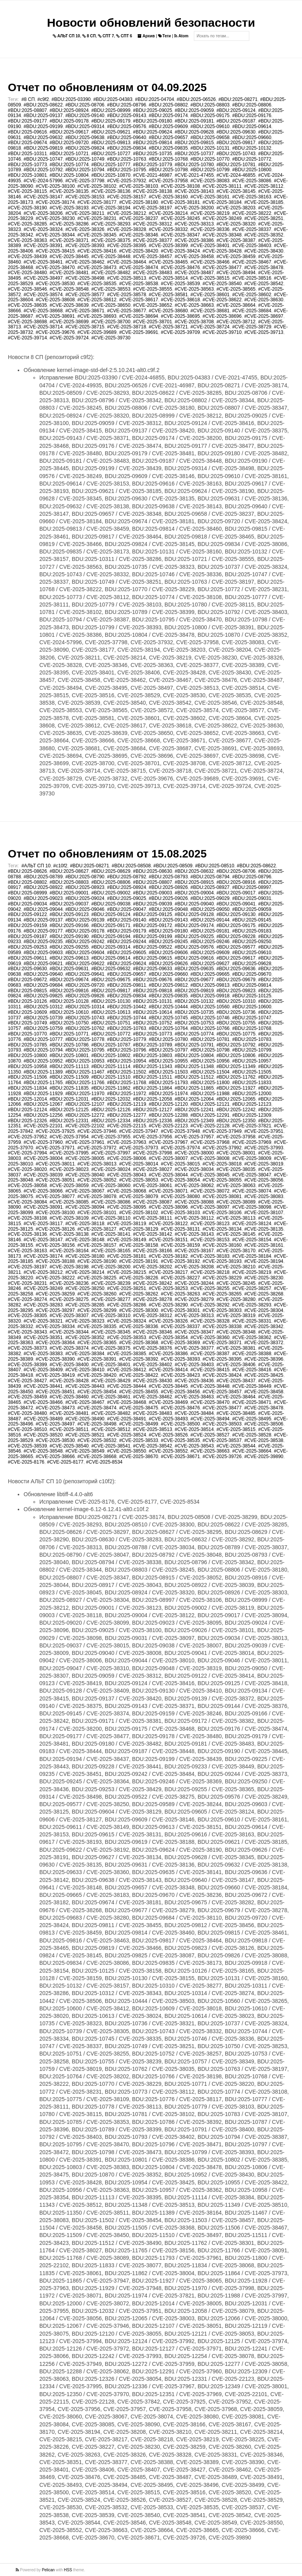 This screenshot has width=302, height=2576. What do you see at coordinates (126, 1386) in the screenshot?
I see `#CVE-2025-38444` at bounding box center [126, 1386].